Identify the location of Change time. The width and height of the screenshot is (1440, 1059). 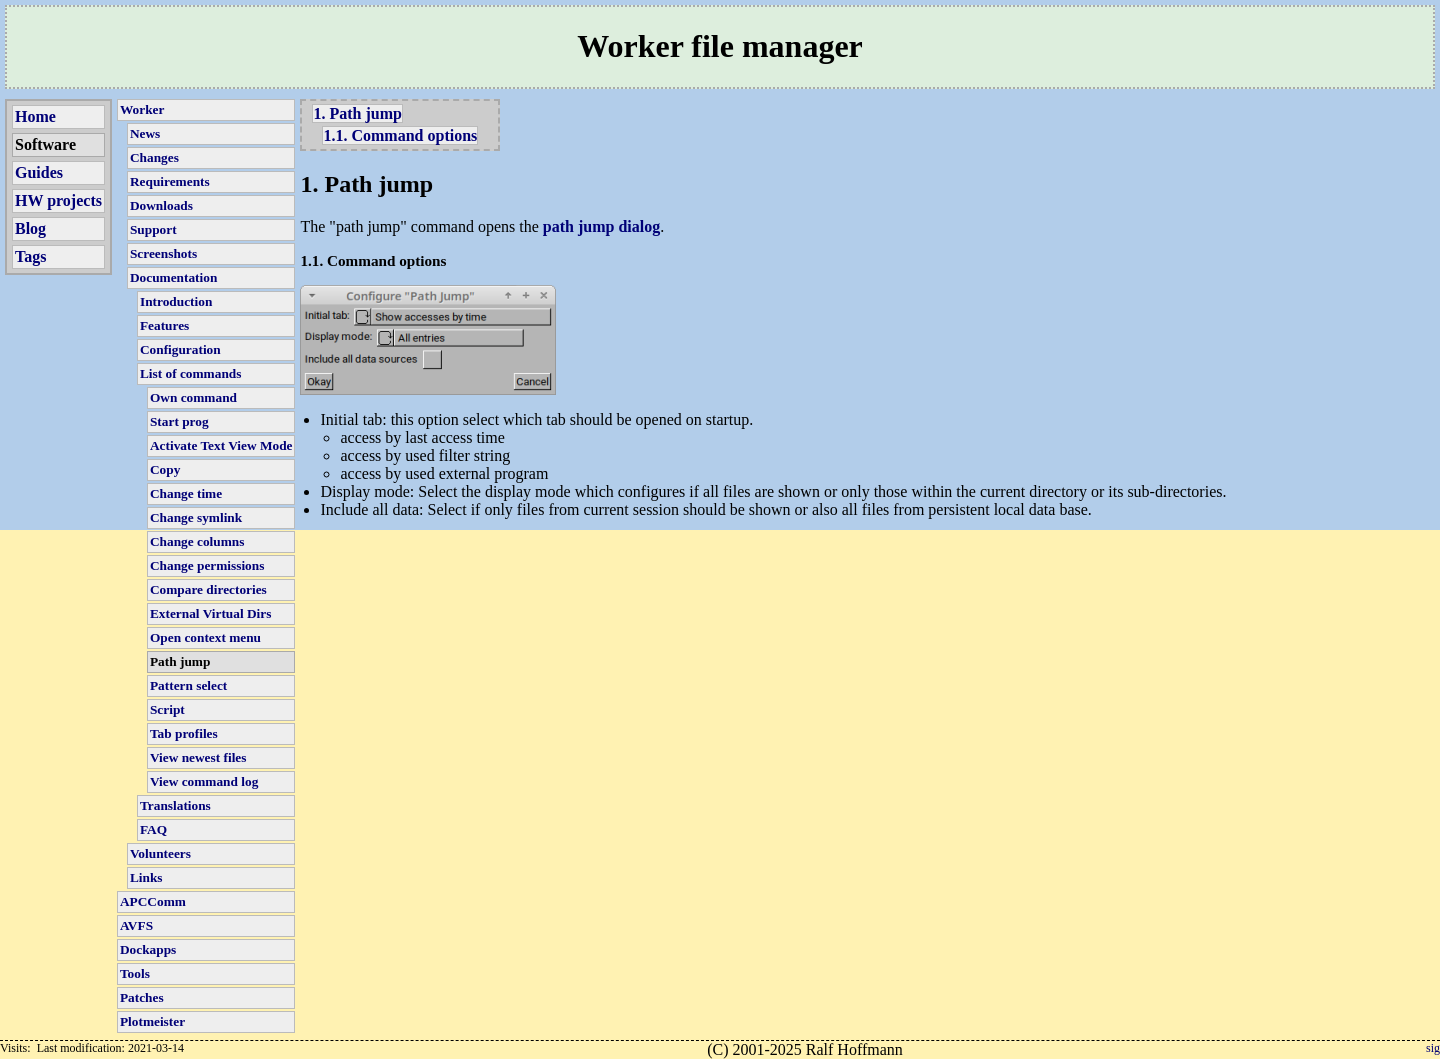
(186, 493).